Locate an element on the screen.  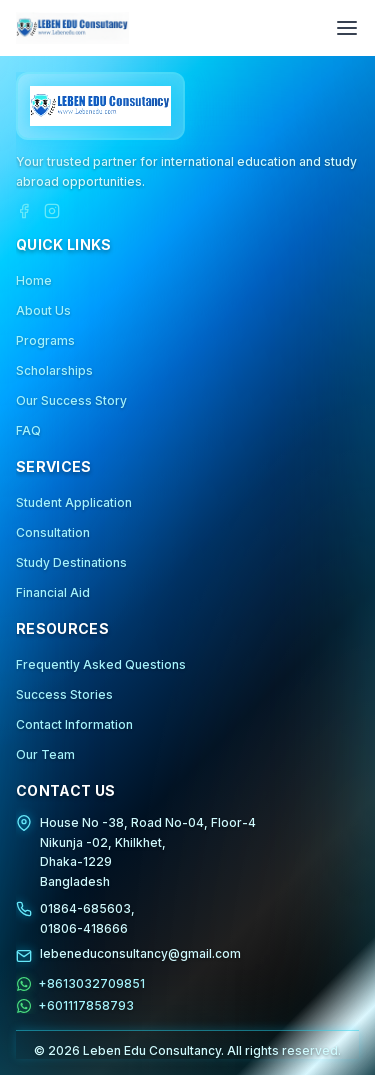
About Us is located at coordinates (43, 310).